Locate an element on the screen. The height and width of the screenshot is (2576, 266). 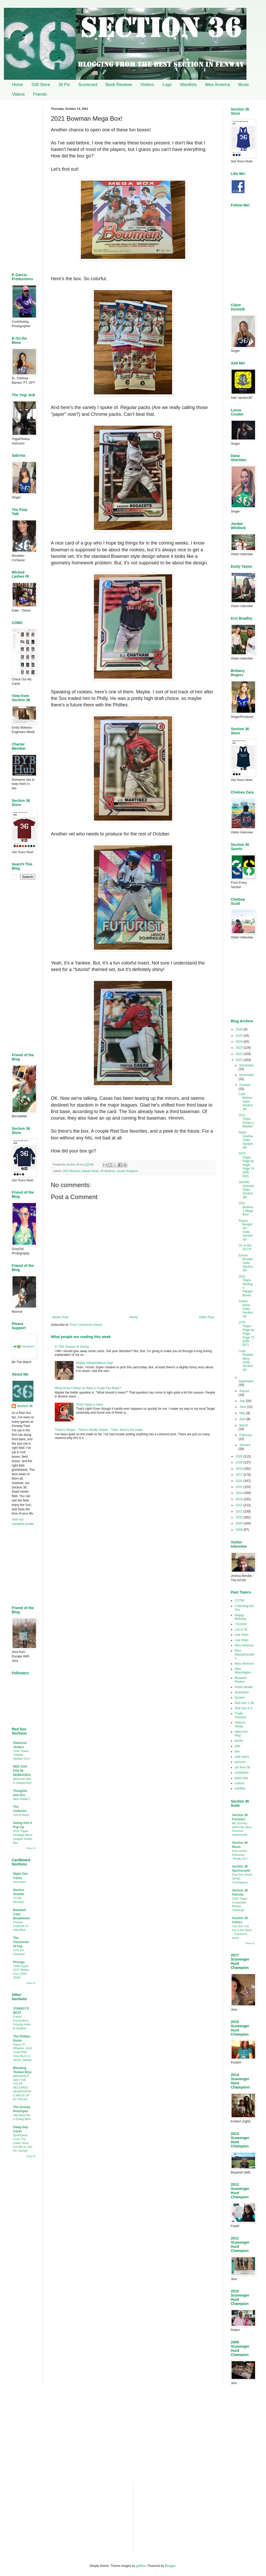
Game 47 - Wheeler, Stott Lead Phils Over Bucs in Series Sweep is located at coordinates (22, 2052).